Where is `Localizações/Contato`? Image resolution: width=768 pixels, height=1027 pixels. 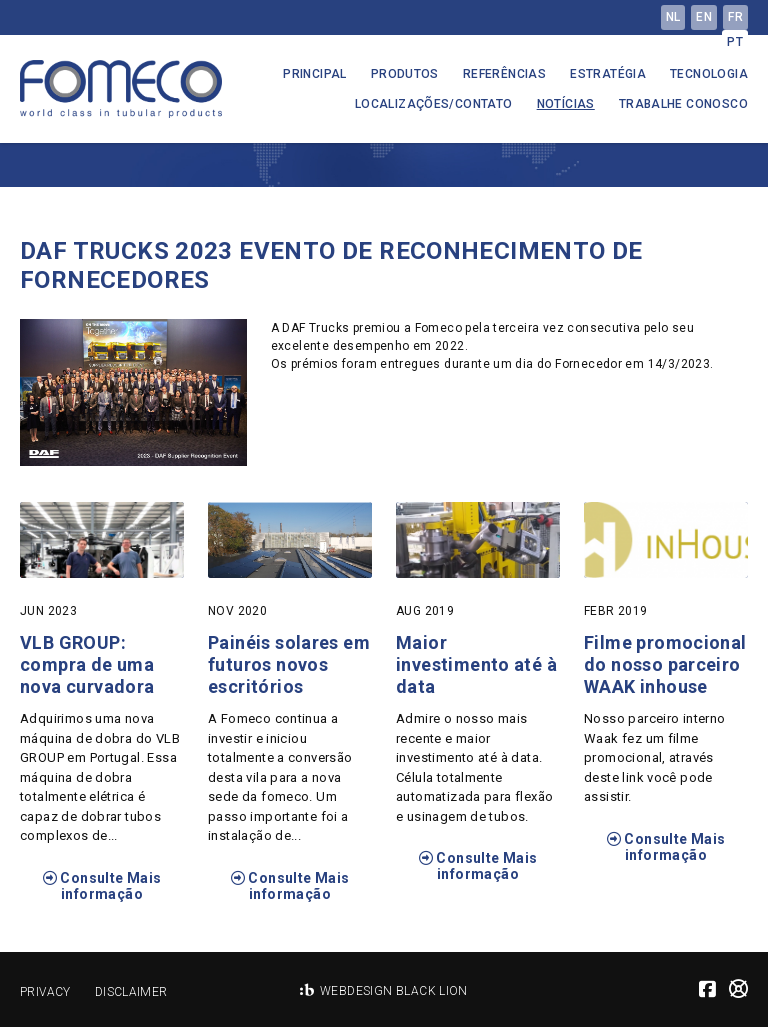 Localizações/Contato is located at coordinates (434, 104).